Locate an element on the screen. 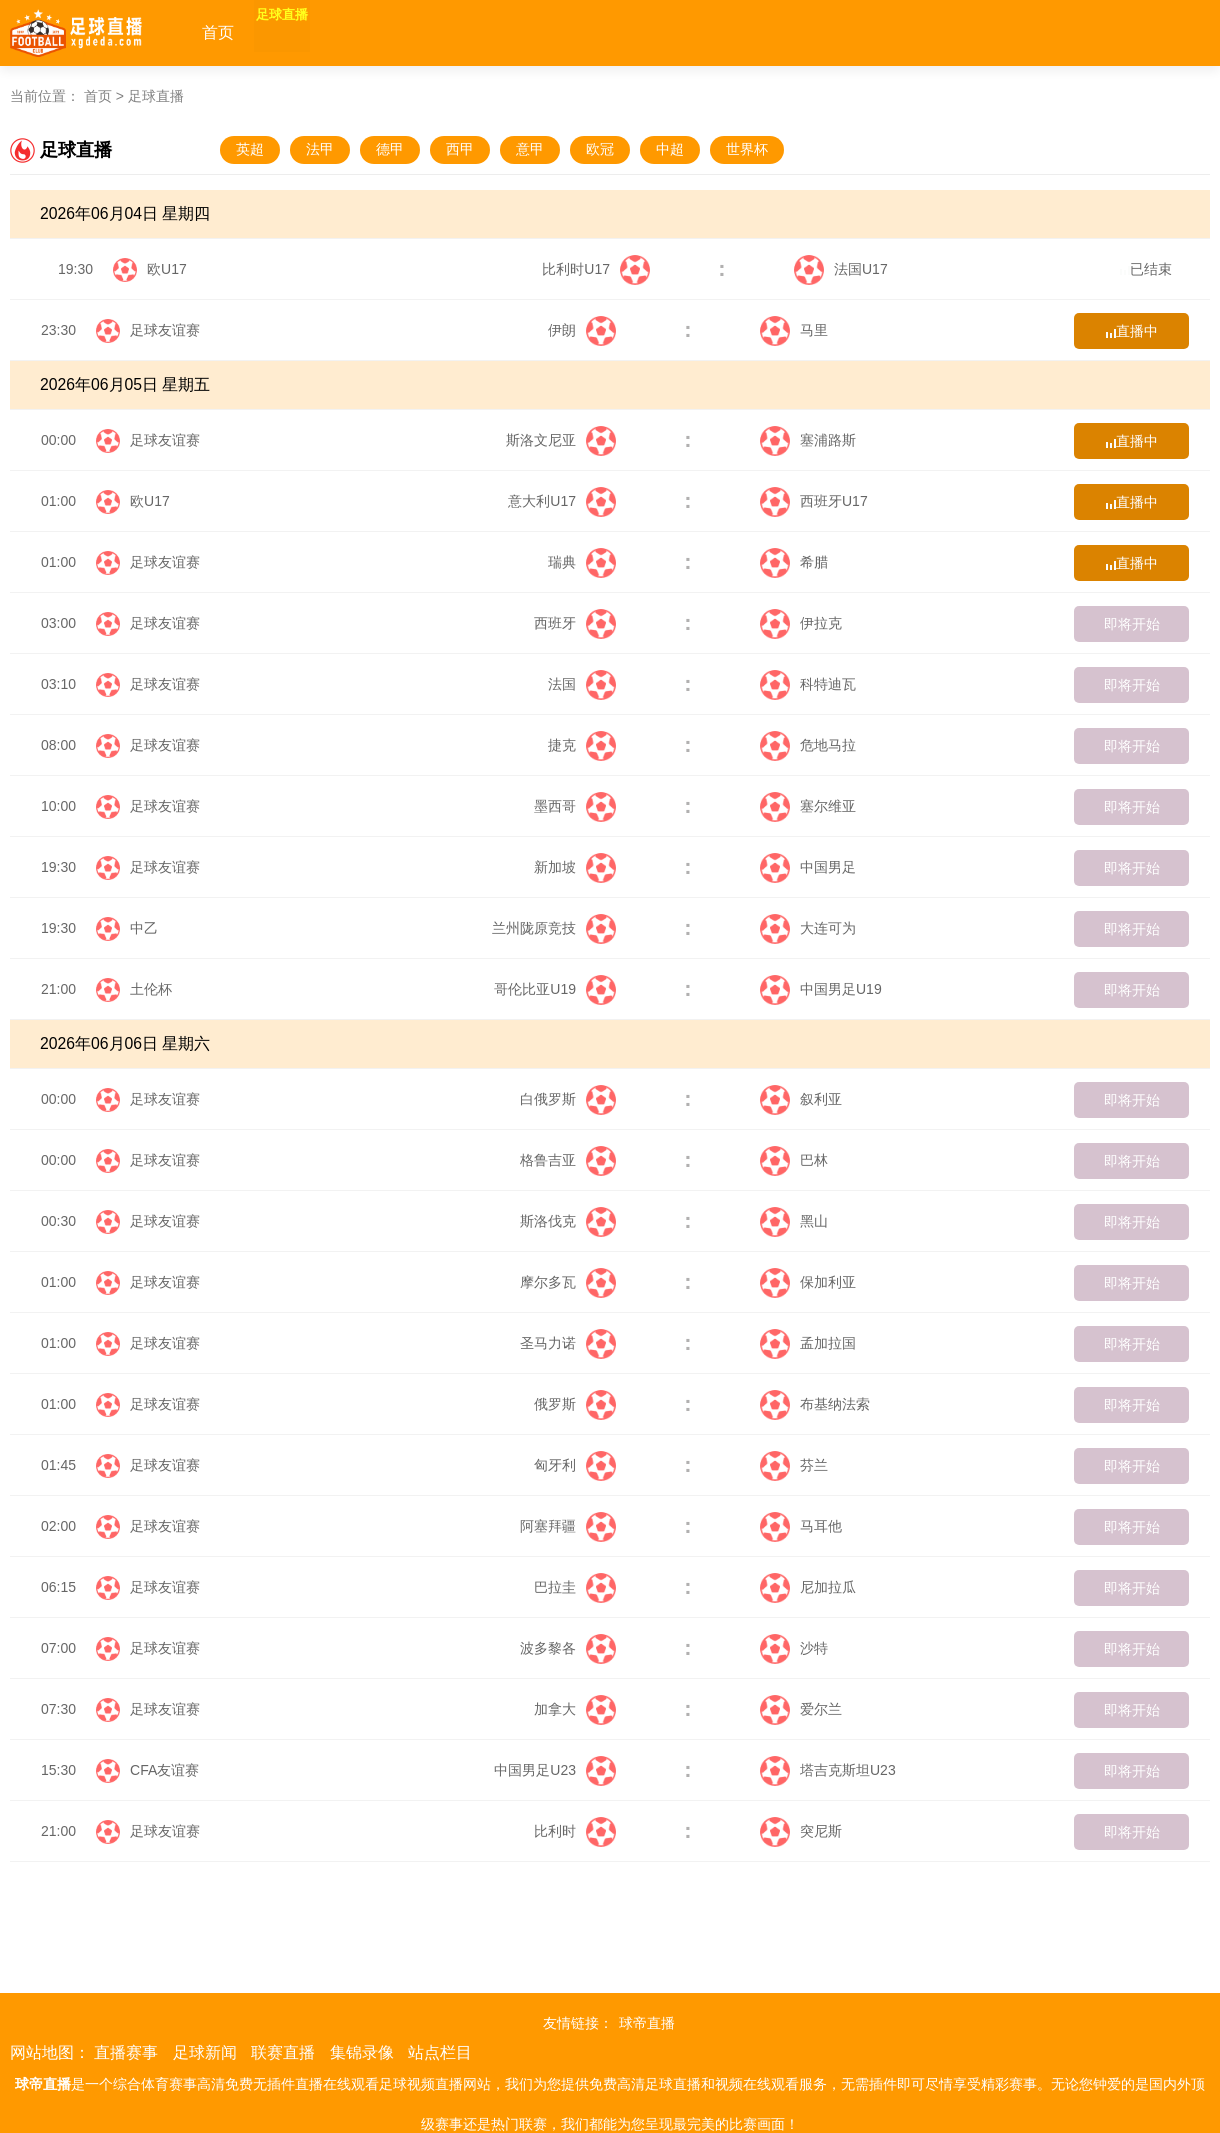  塞浦路斯 is located at coordinates (808, 440).